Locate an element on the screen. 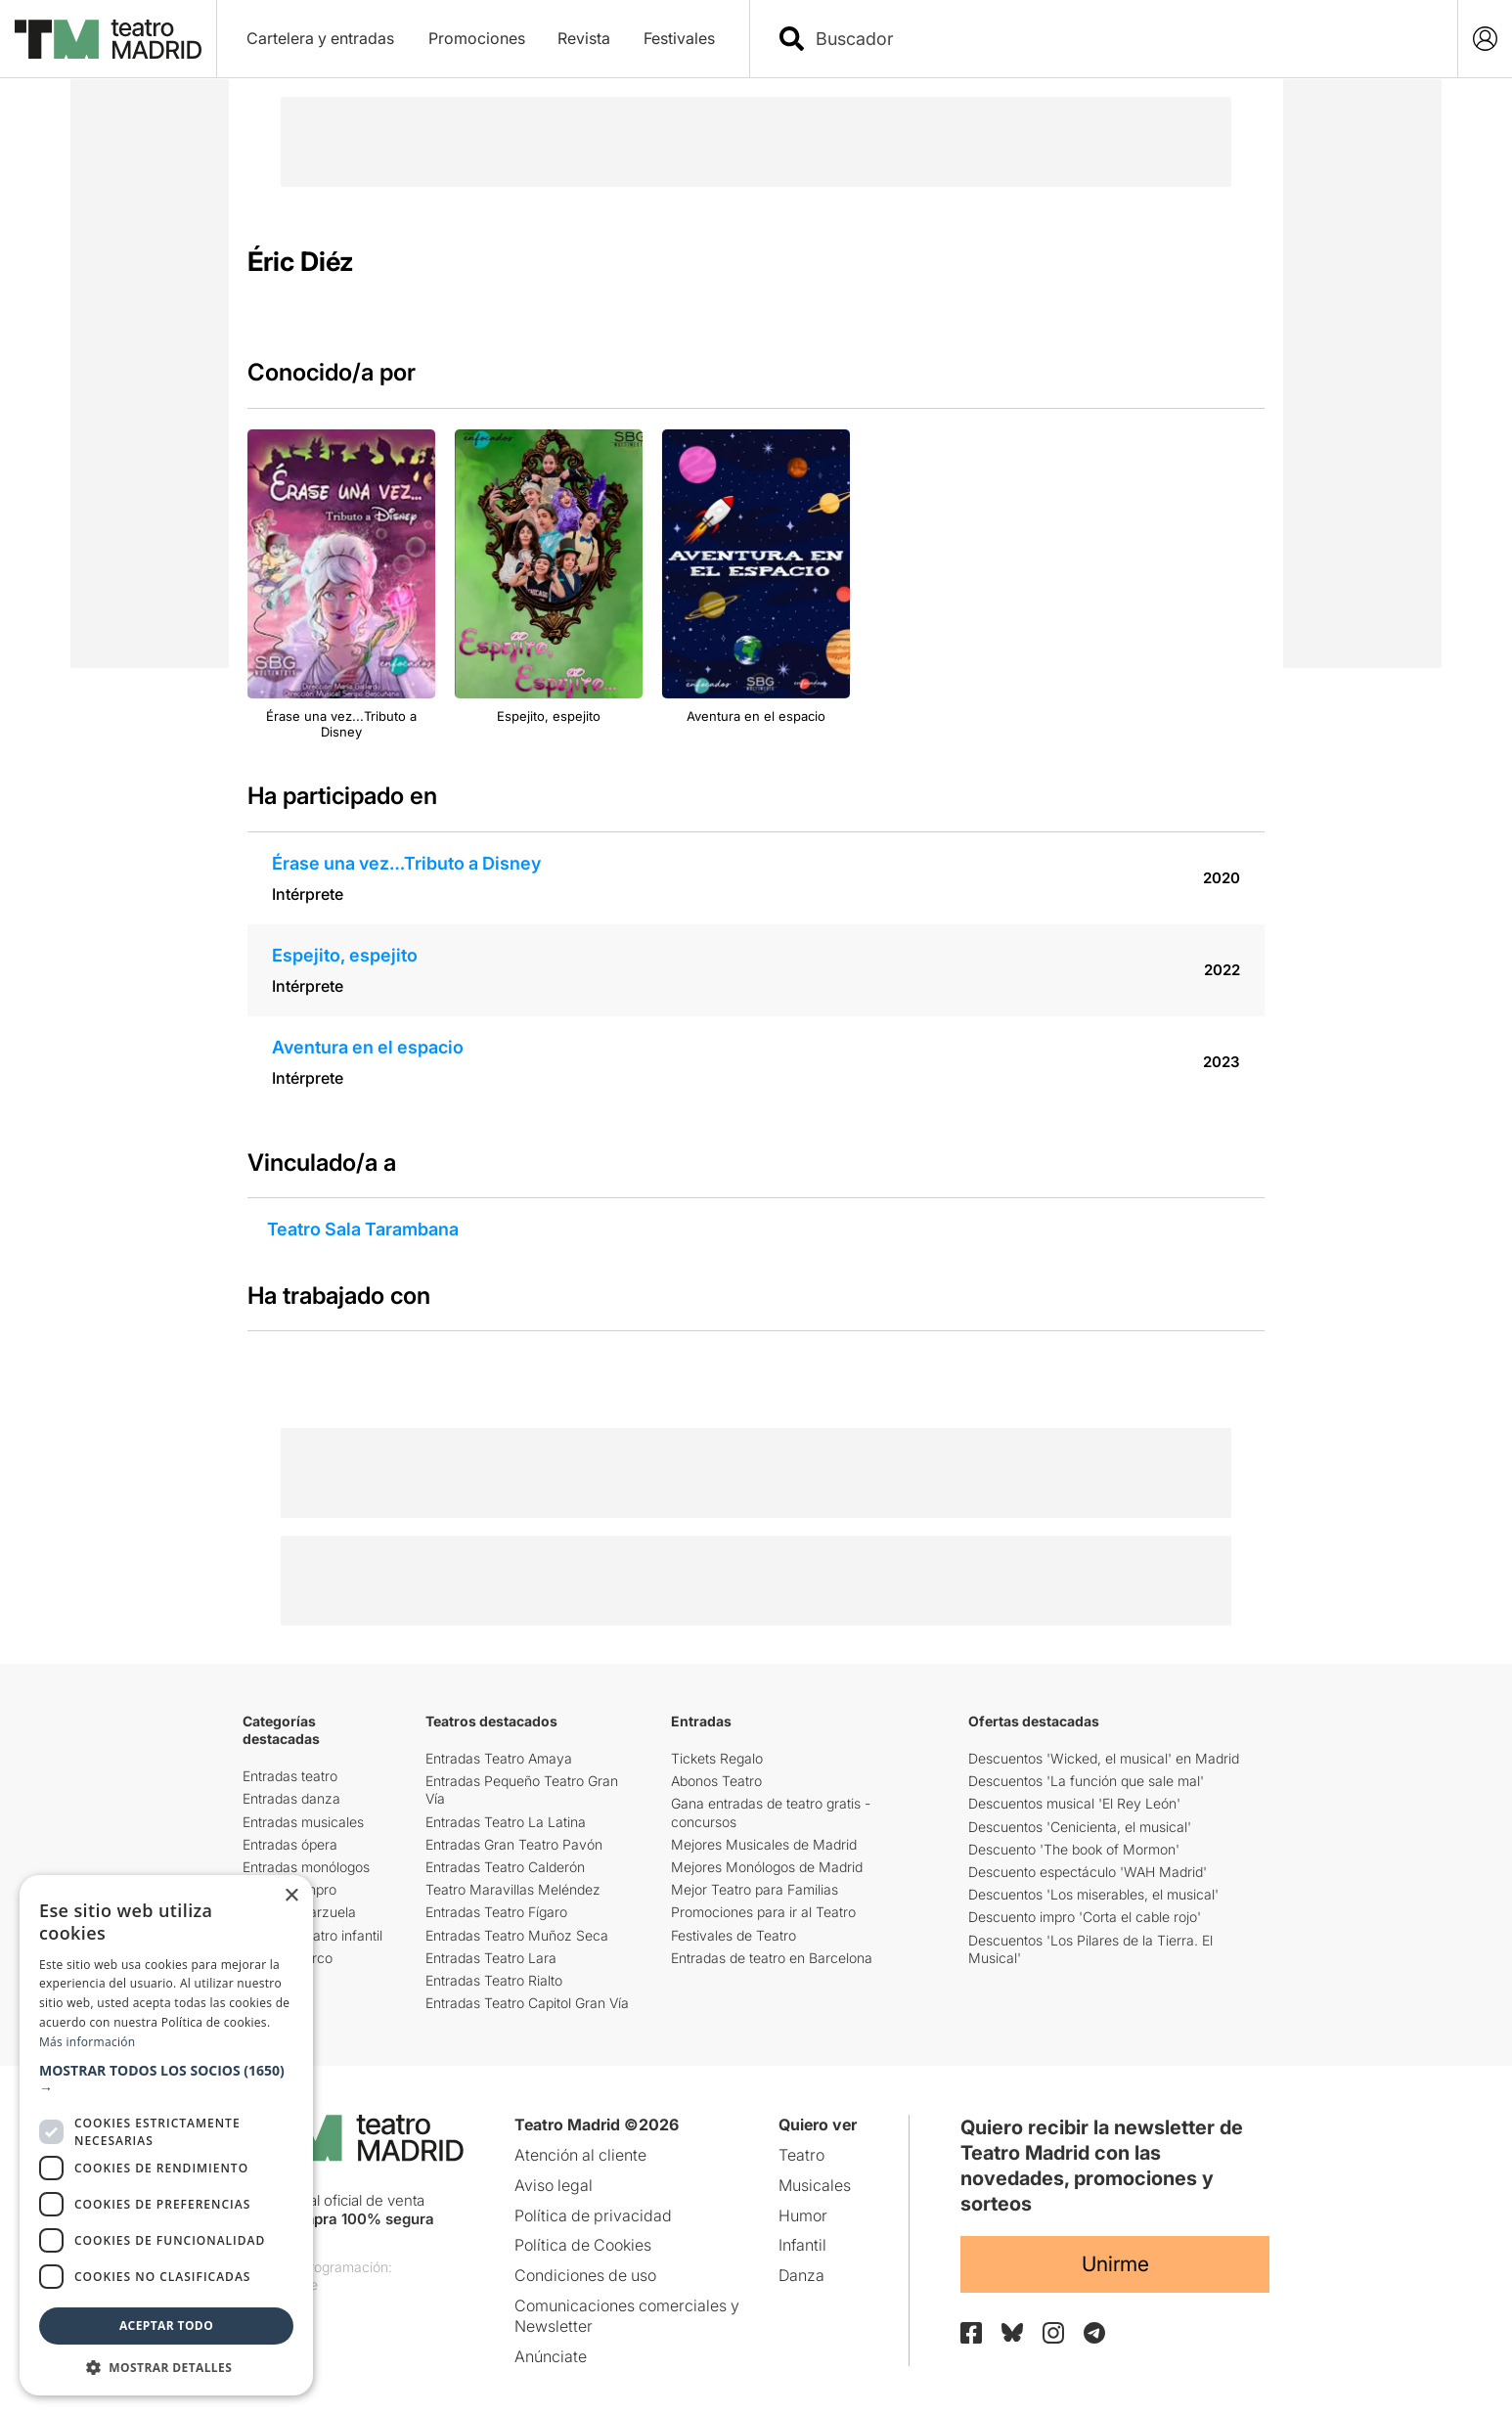 The height and width of the screenshot is (2415, 1512). Entradas de teatro en Barcelona is located at coordinates (771, 1957).